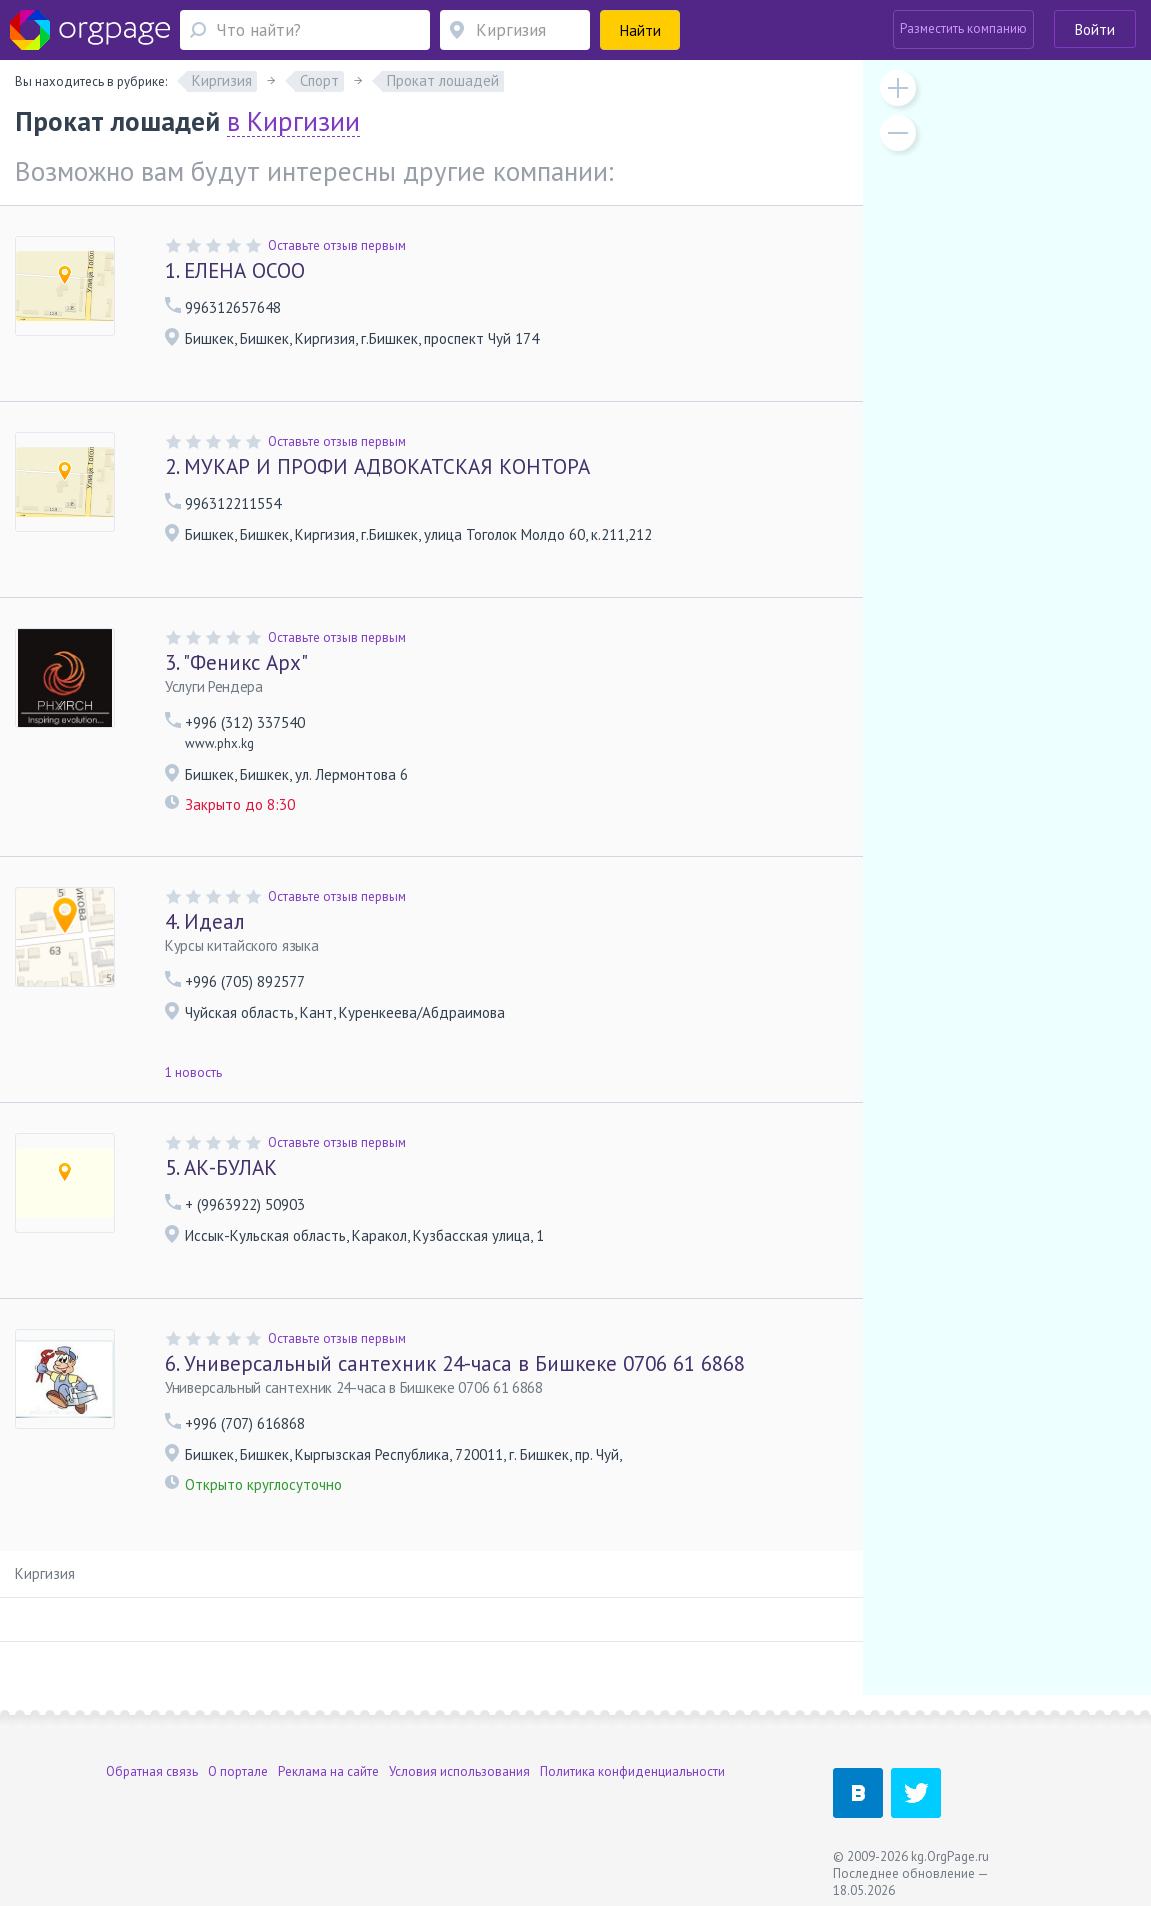 Image resolution: width=1151 pixels, height=1906 pixels. Describe the element at coordinates (377, 466) in the screenshot. I see `МУКАР И ПРОФИ АДВОКАТСКАЯ КОНТОРА` at that location.